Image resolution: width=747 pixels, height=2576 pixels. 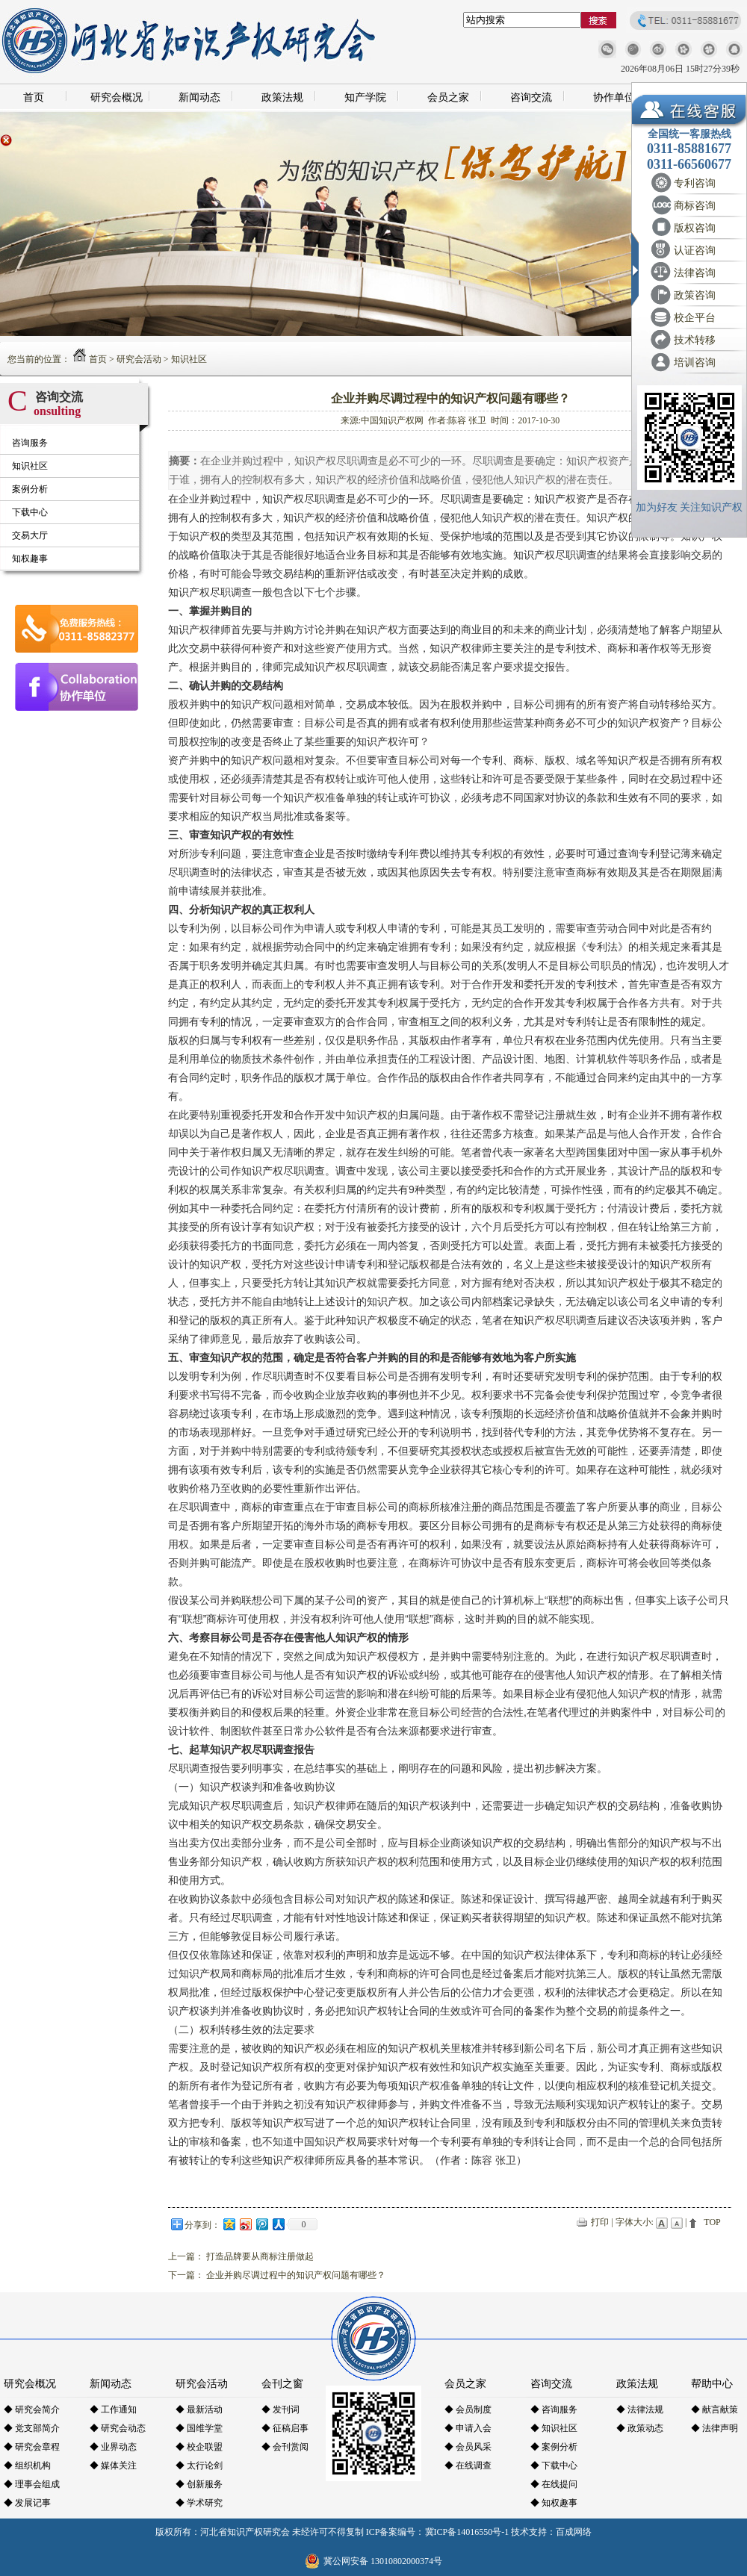 What do you see at coordinates (282, 2383) in the screenshot?
I see `会刊之窗` at bounding box center [282, 2383].